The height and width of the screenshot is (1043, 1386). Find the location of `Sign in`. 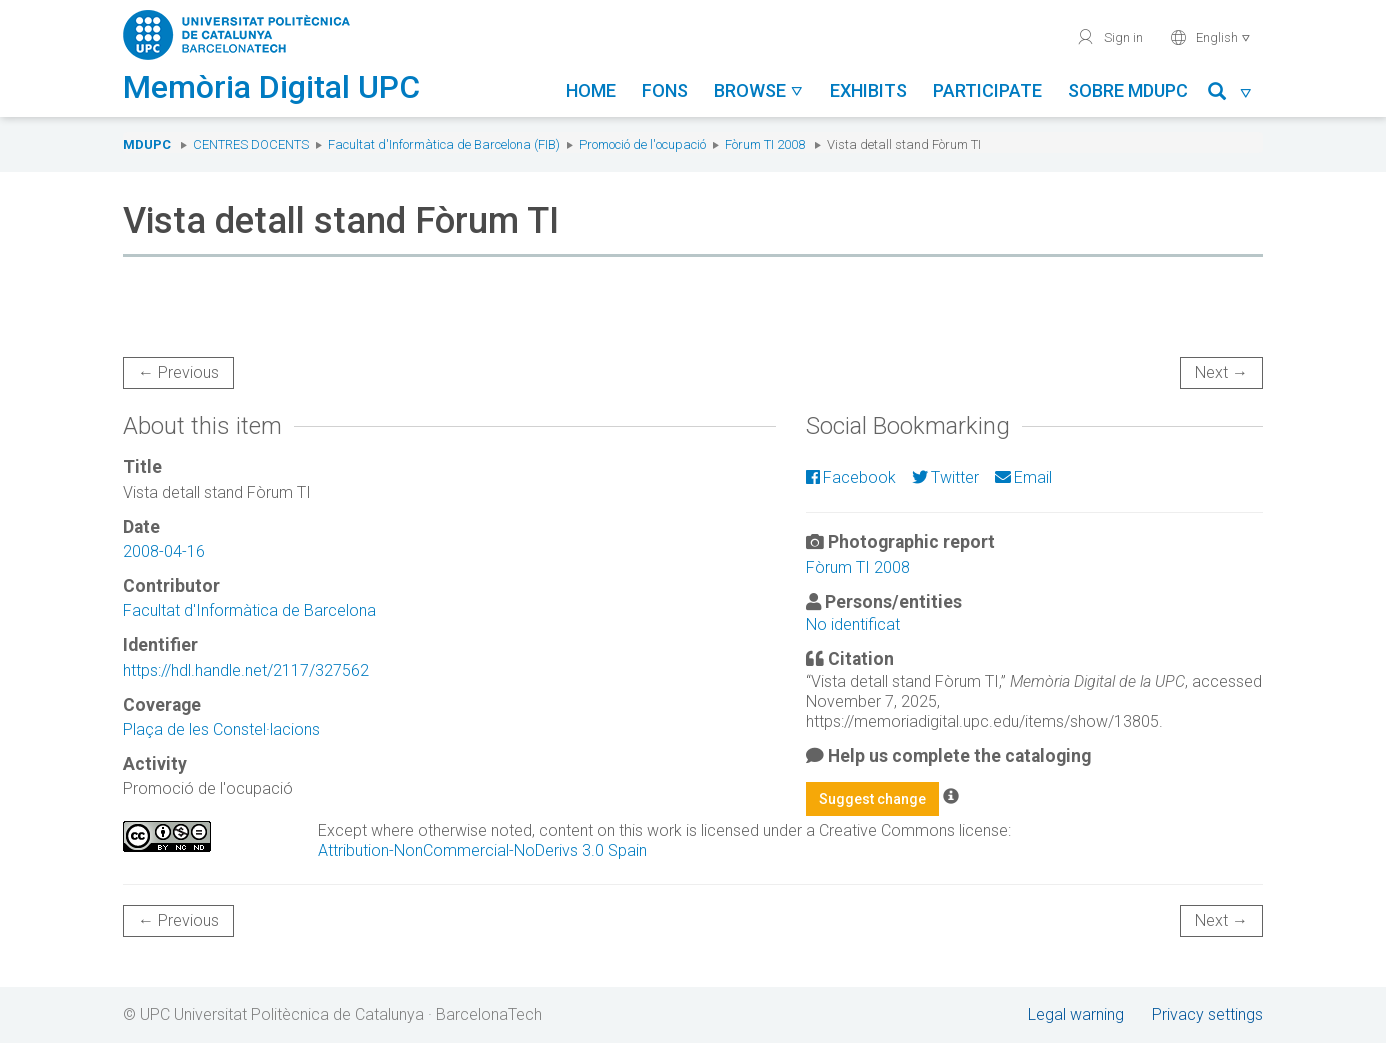

Sign in is located at coordinates (1109, 37).